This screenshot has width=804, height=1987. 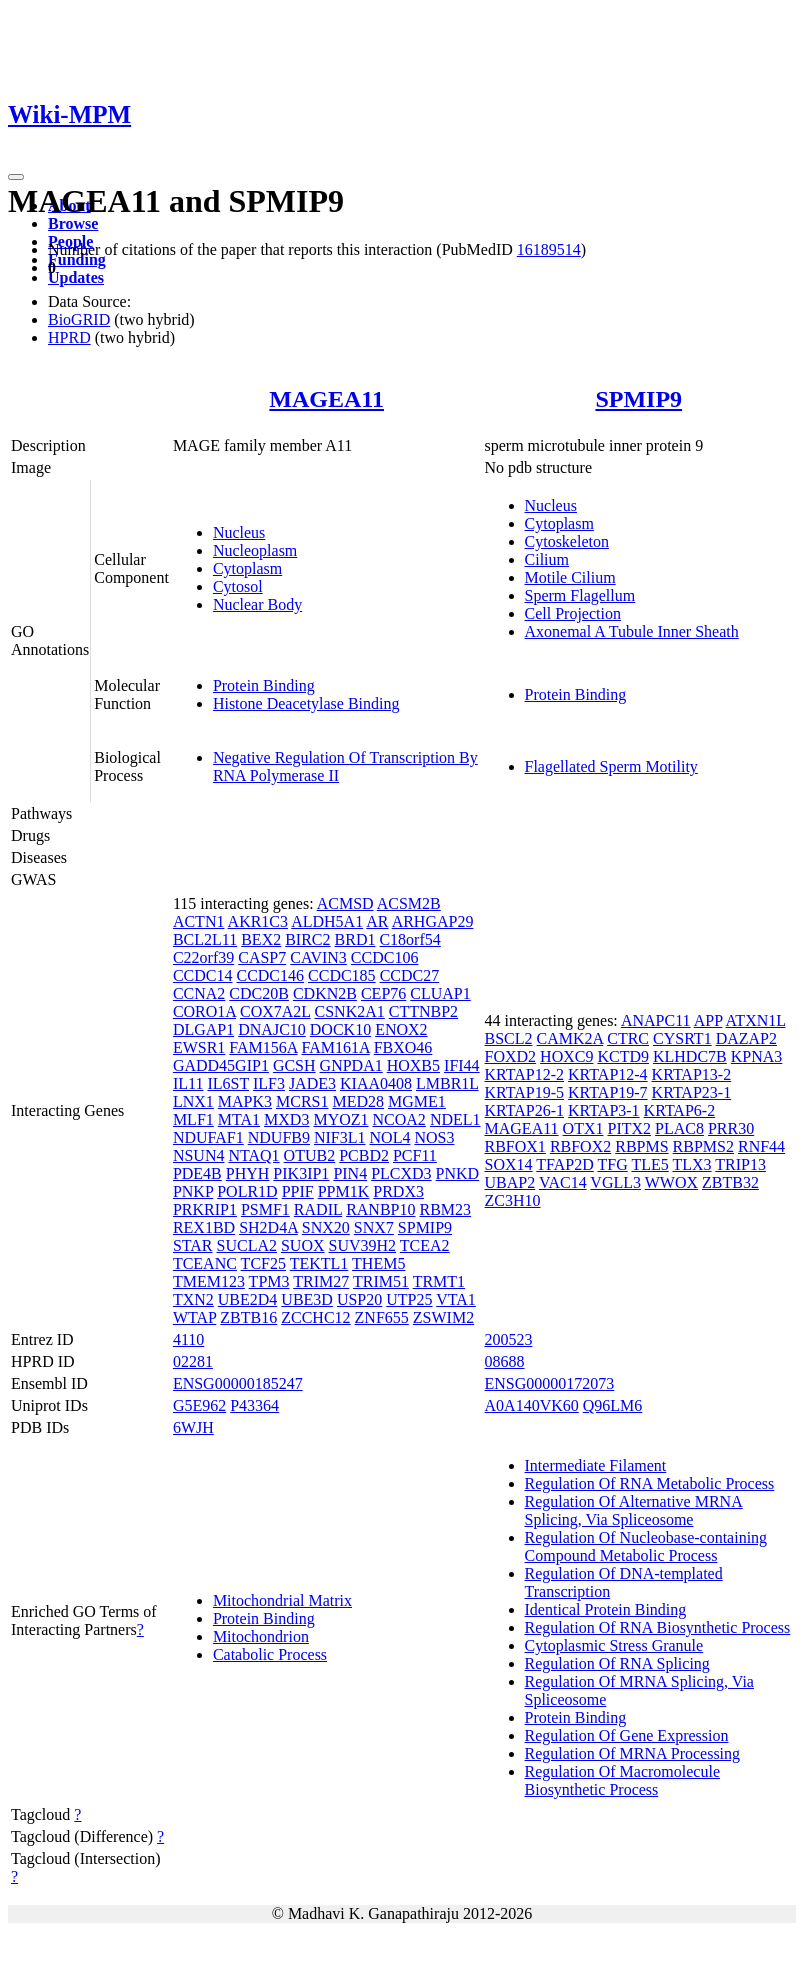 I want to click on KRTAP3-1, so click(x=604, y=1110).